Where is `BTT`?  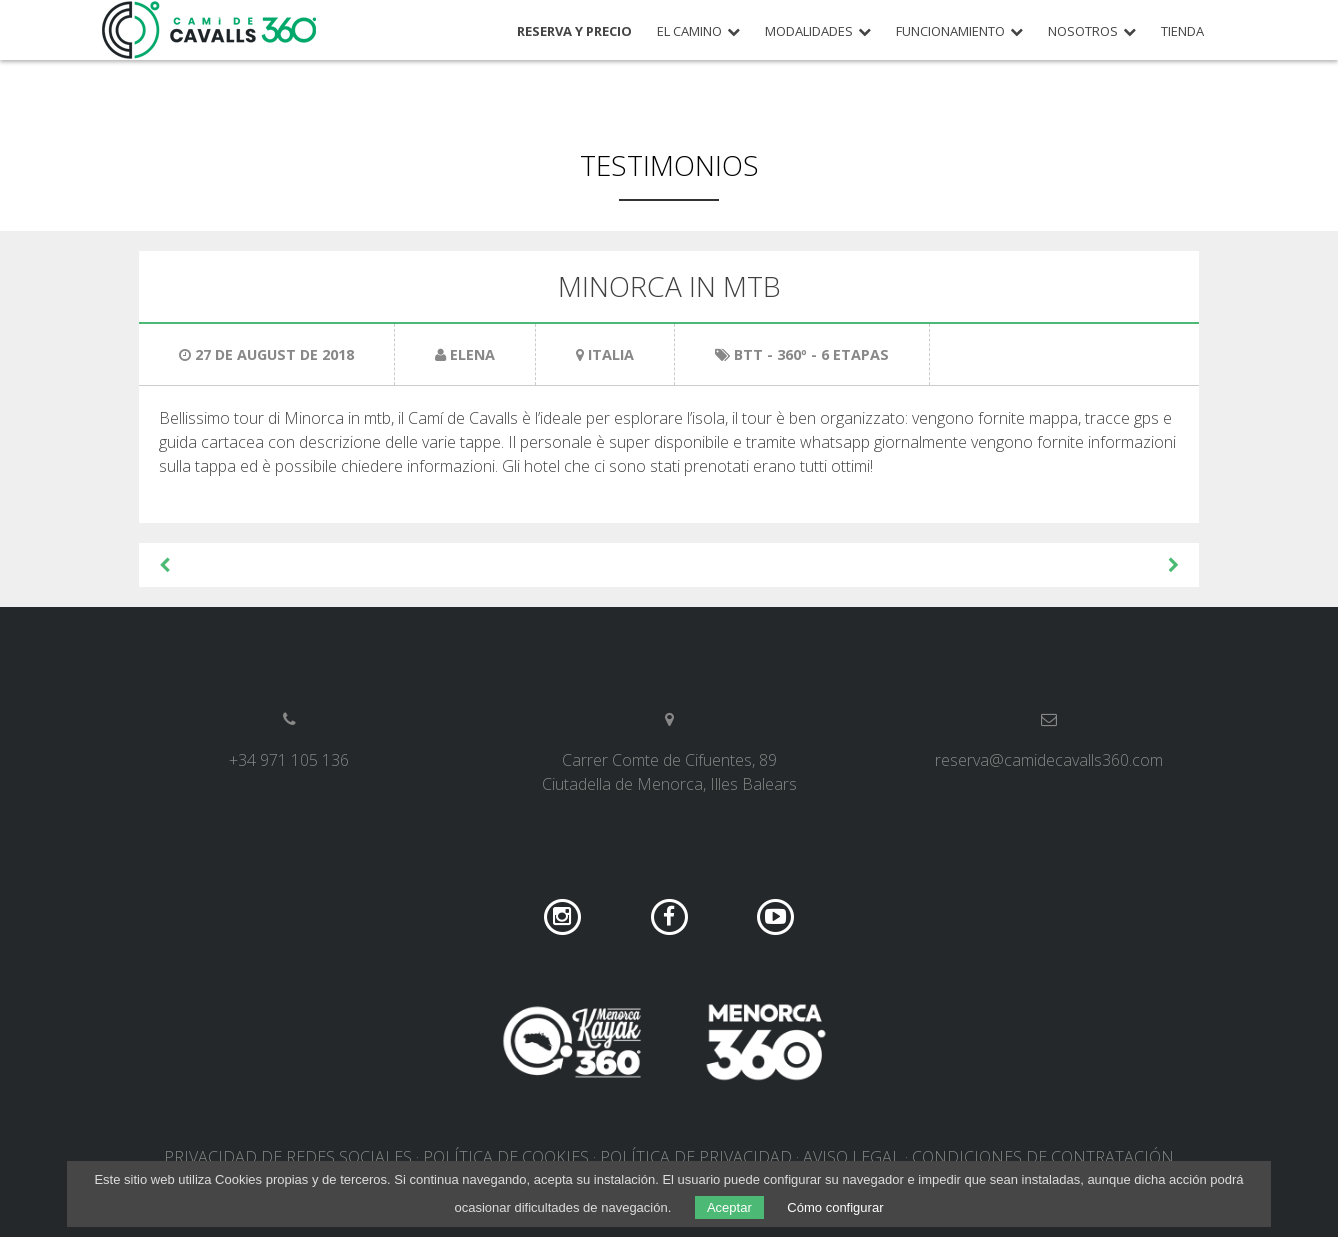
BTT is located at coordinates (748, 354).